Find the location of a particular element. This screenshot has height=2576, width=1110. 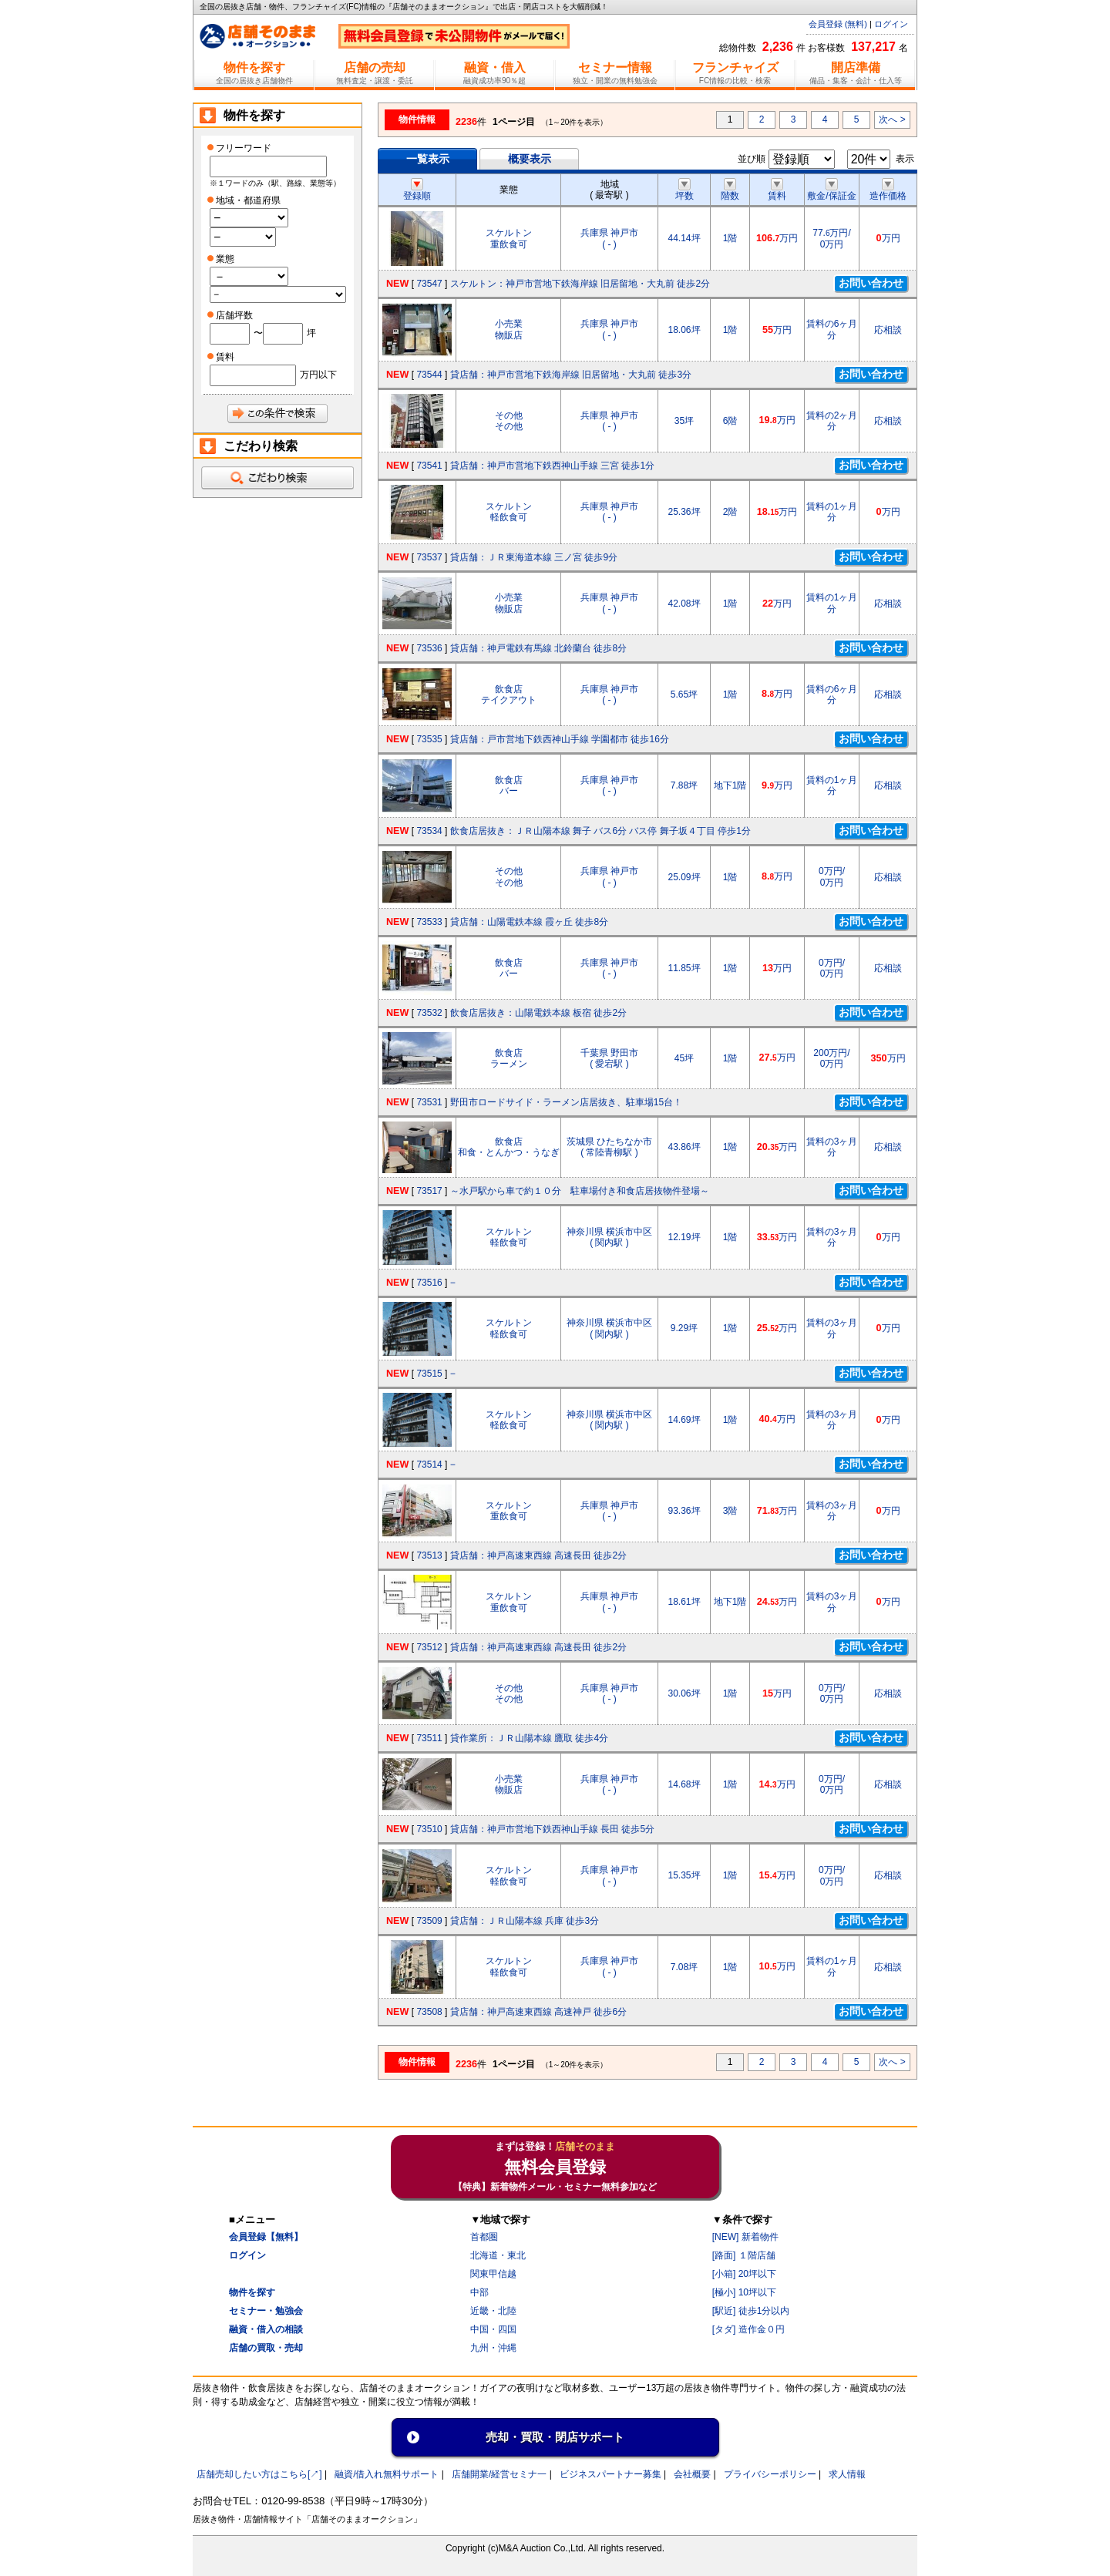

貸店舗：戸市営地下鉄西神山手線 学園都市 徒歩16分 is located at coordinates (559, 739).